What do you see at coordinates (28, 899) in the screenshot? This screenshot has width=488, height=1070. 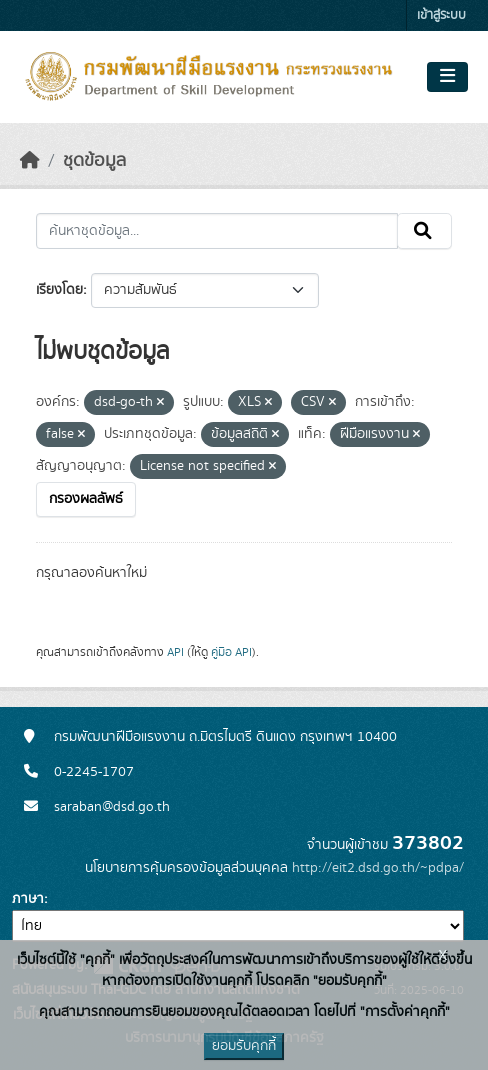 I see `ภาษา` at bounding box center [28, 899].